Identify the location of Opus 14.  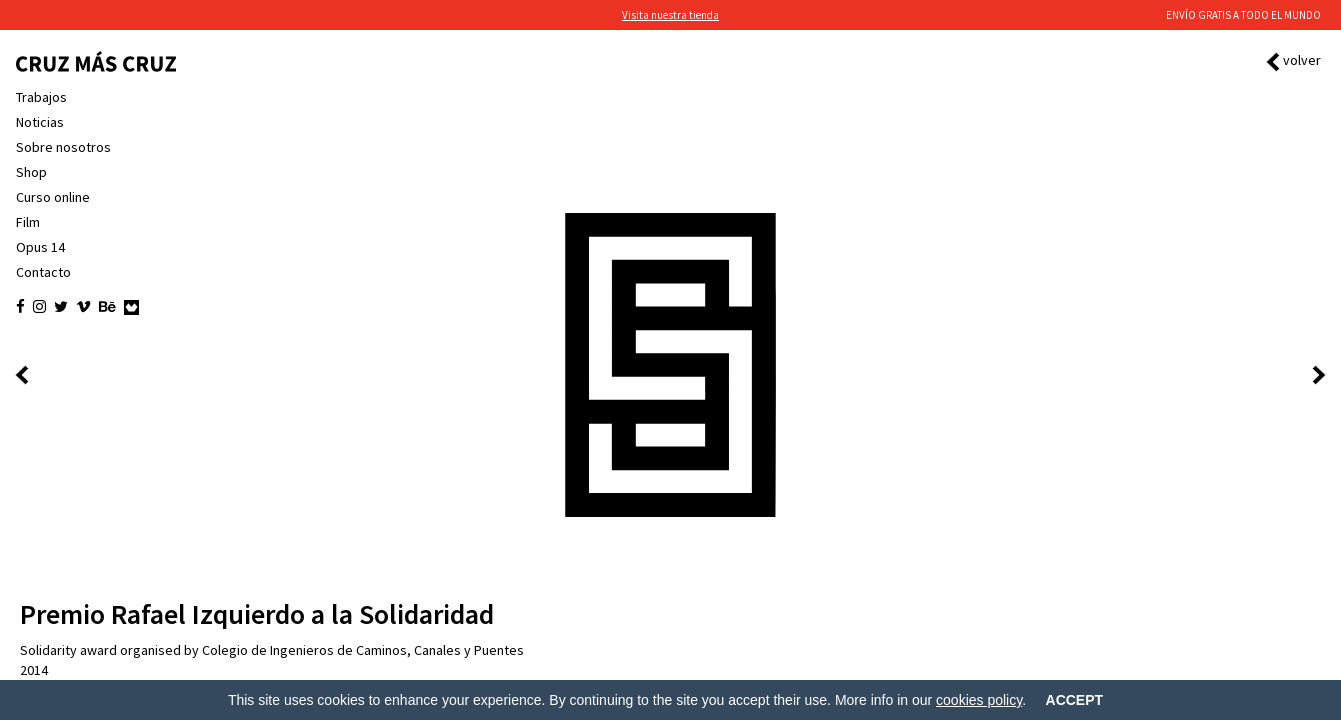
(40, 247).